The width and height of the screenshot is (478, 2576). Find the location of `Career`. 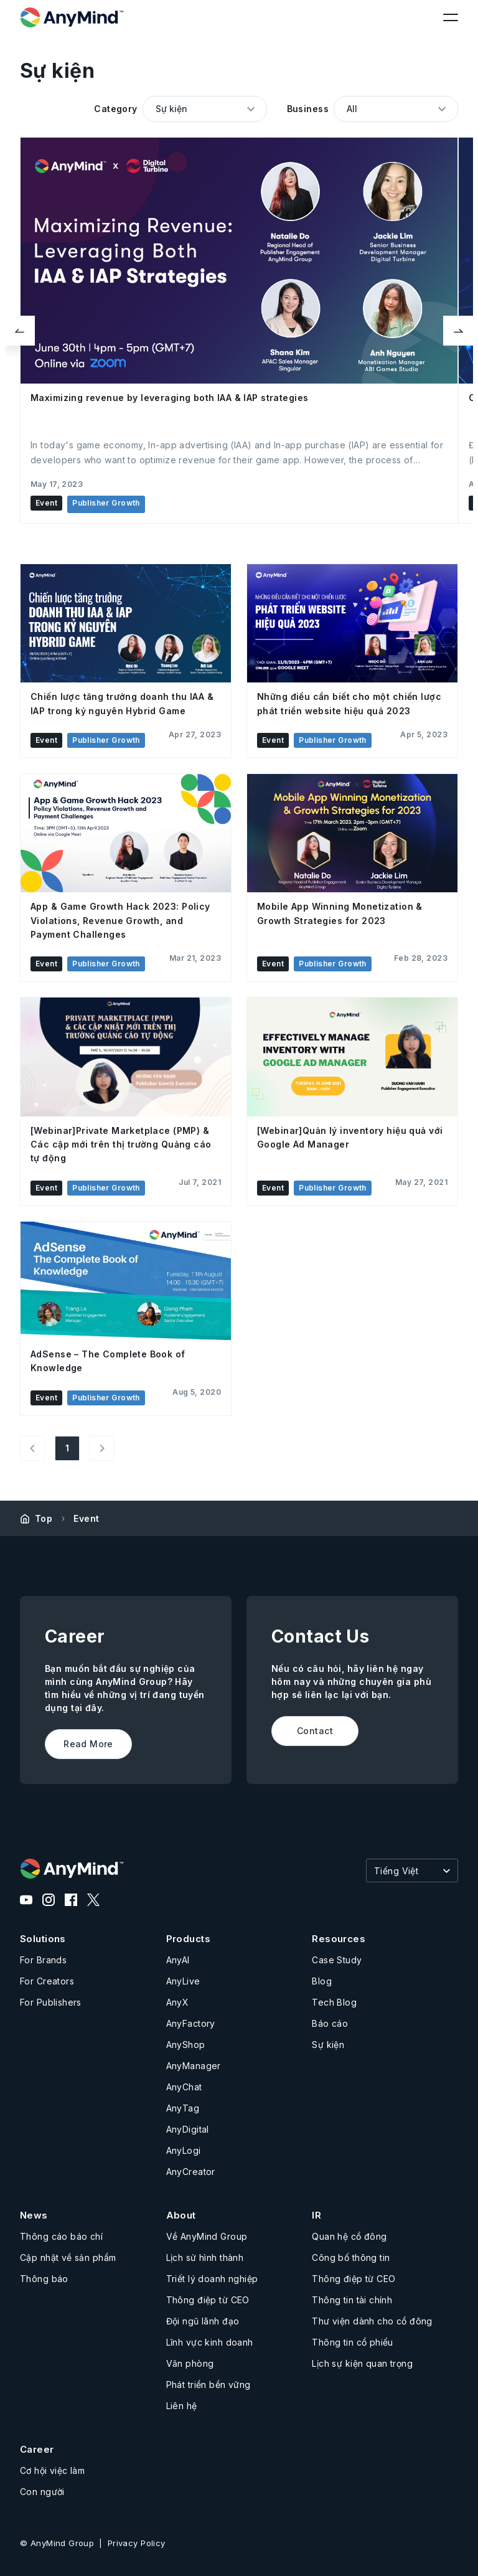

Career is located at coordinates (37, 2449).